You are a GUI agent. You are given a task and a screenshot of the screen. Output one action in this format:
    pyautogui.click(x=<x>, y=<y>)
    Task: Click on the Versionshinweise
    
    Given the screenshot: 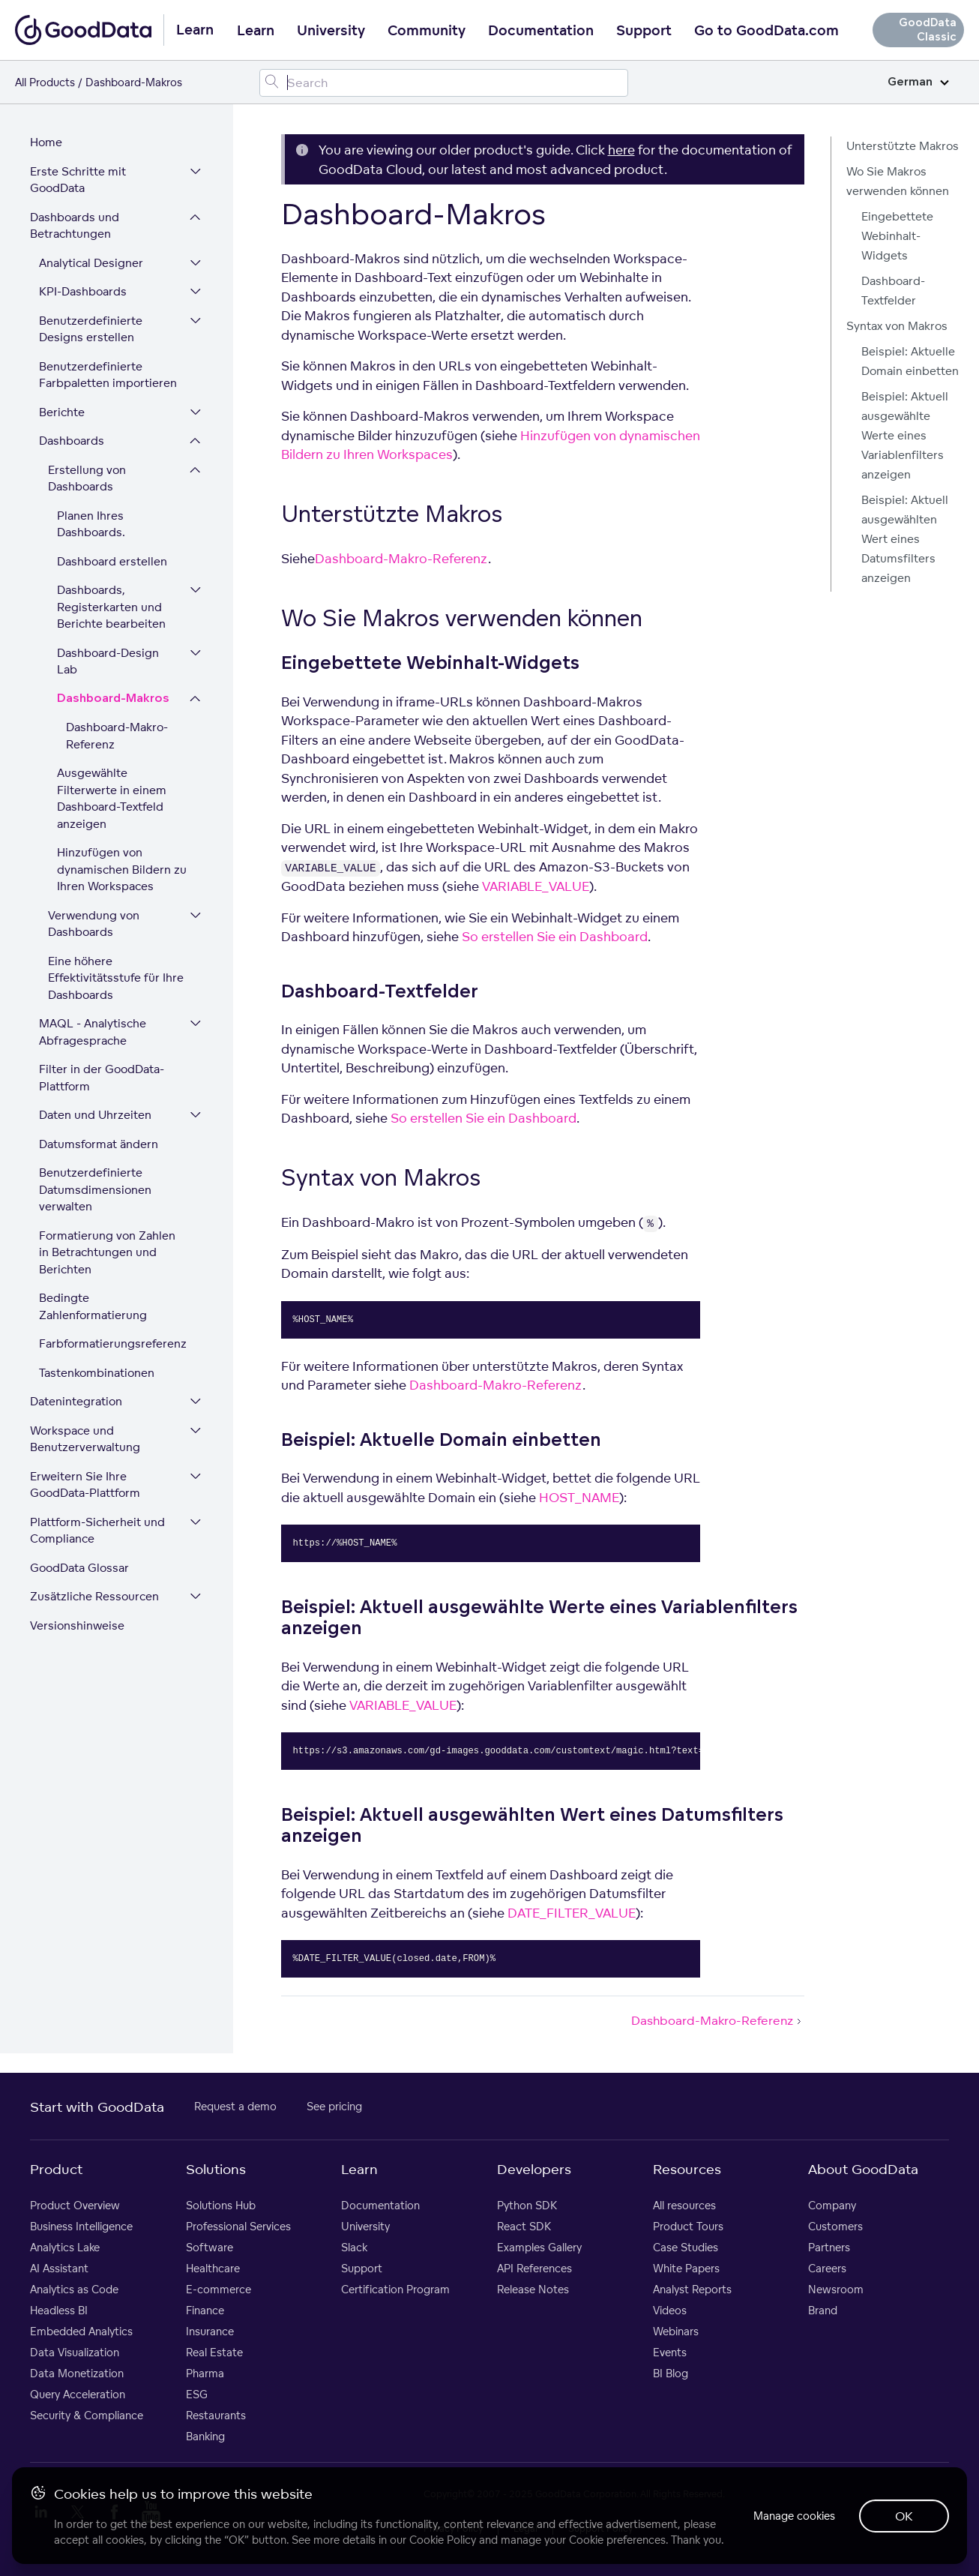 What is the action you would take?
    pyautogui.click(x=77, y=1625)
    